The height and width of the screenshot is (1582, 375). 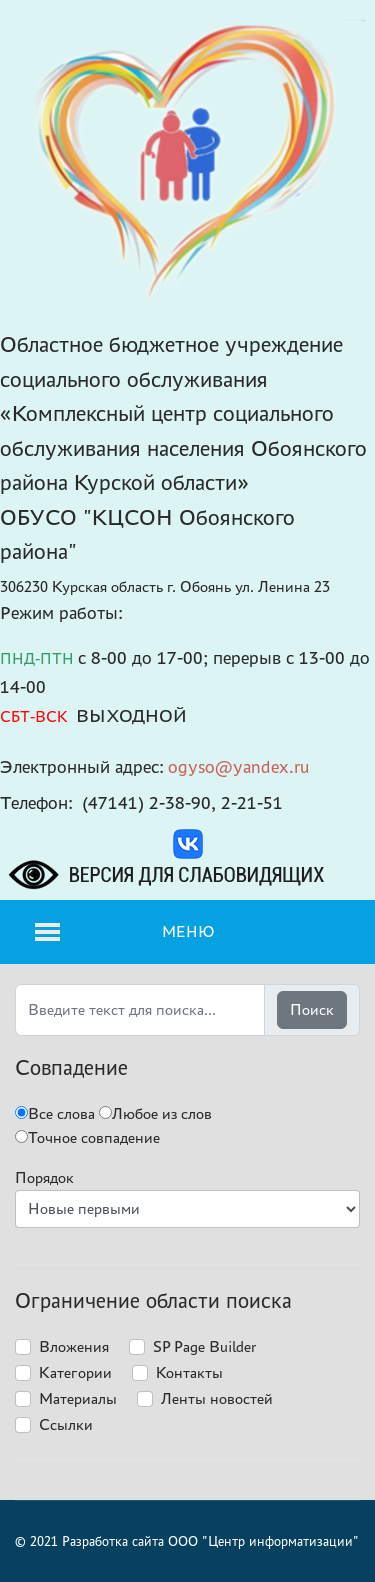 What do you see at coordinates (155, 1113) in the screenshot?
I see `Любое из слов` at bounding box center [155, 1113].